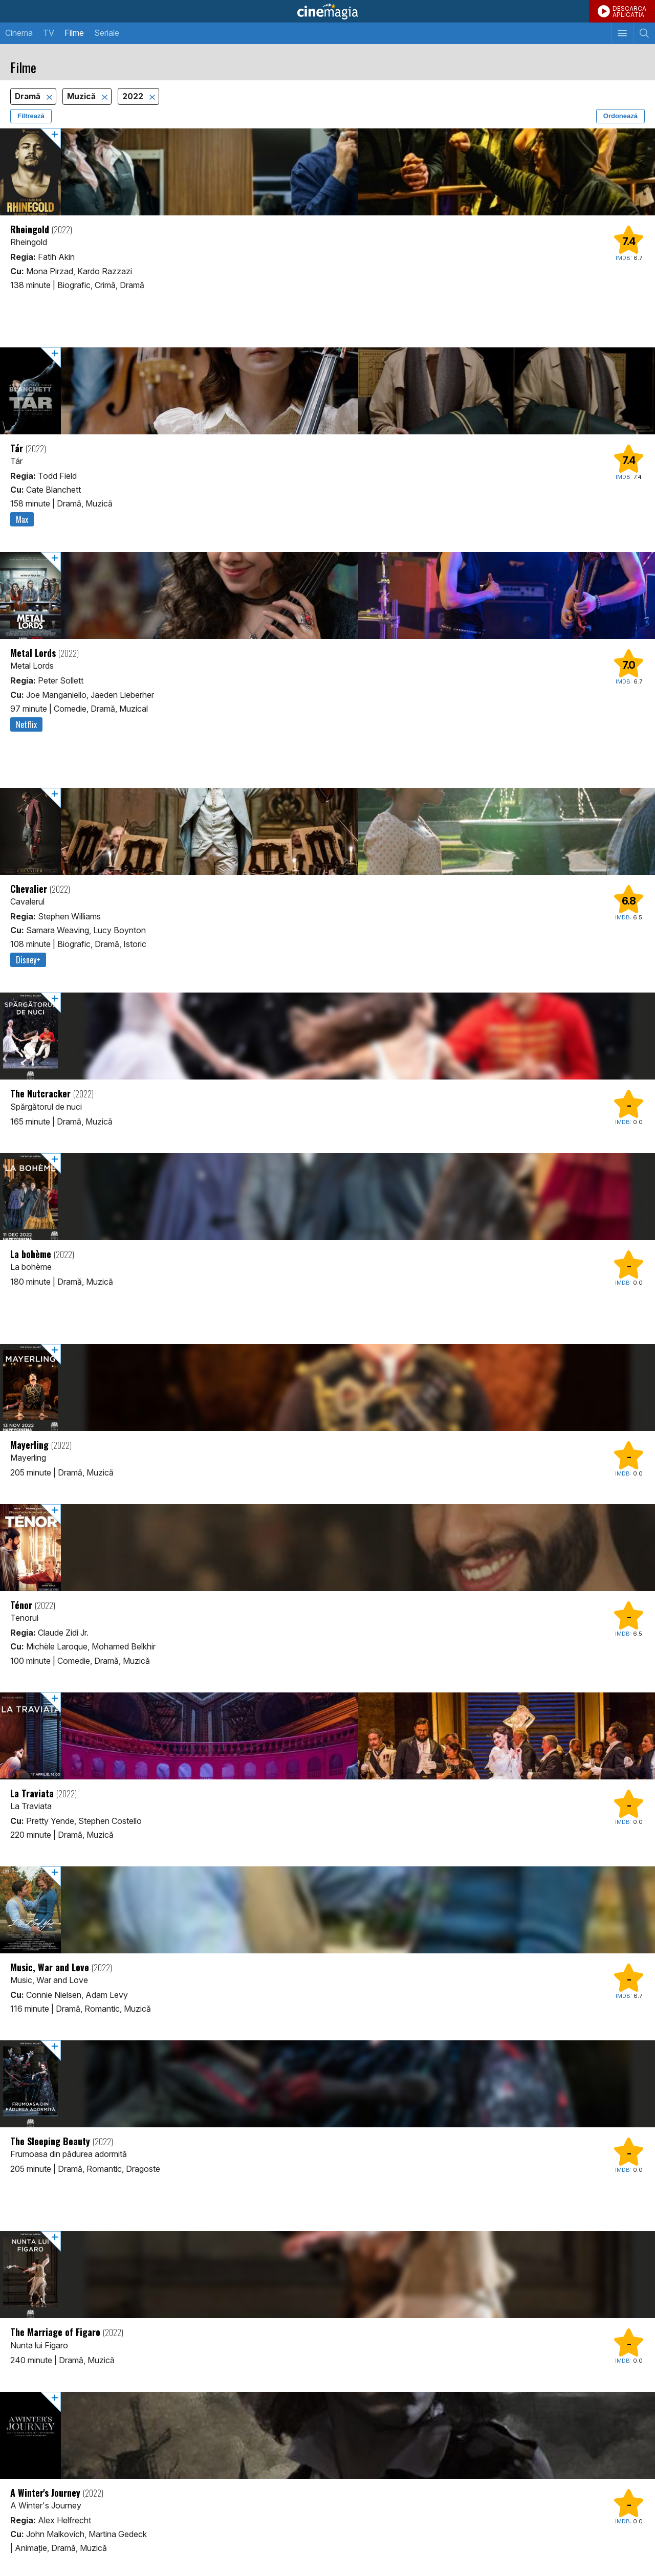 The height and width of the screenshot is (2576, 655). Describe the element at coordinates (106, 33) in the screenshot. I see `Seriale` at that location.